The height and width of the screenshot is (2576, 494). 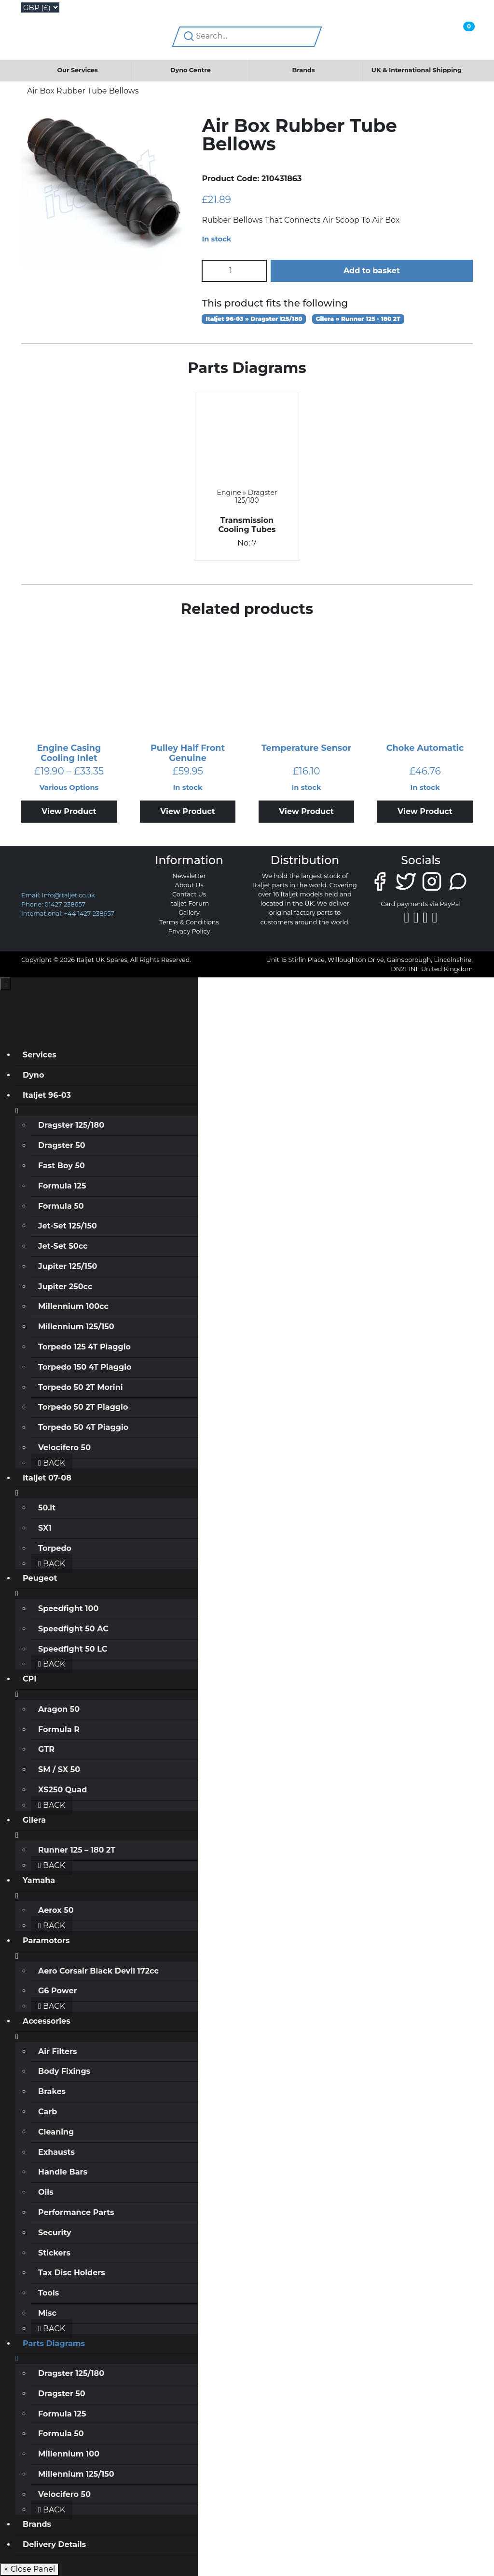 What do you see at coordinates (73, 1306) in the screenshot?
I see `Millennium 100cc` at bounding box center [73, 1306].